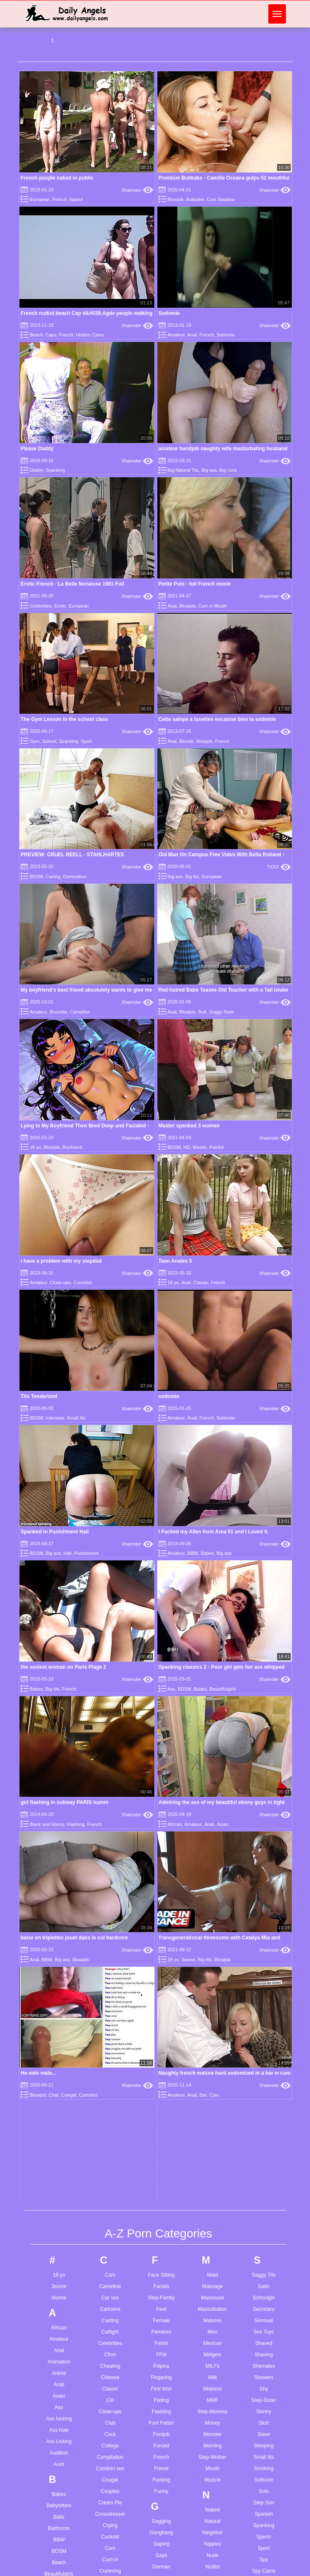 This screenshot has width=310, height=2576. What do you see at coordinates (53, 876) in the screenshot?
I see `Caning` at bounding box center [53, 876].